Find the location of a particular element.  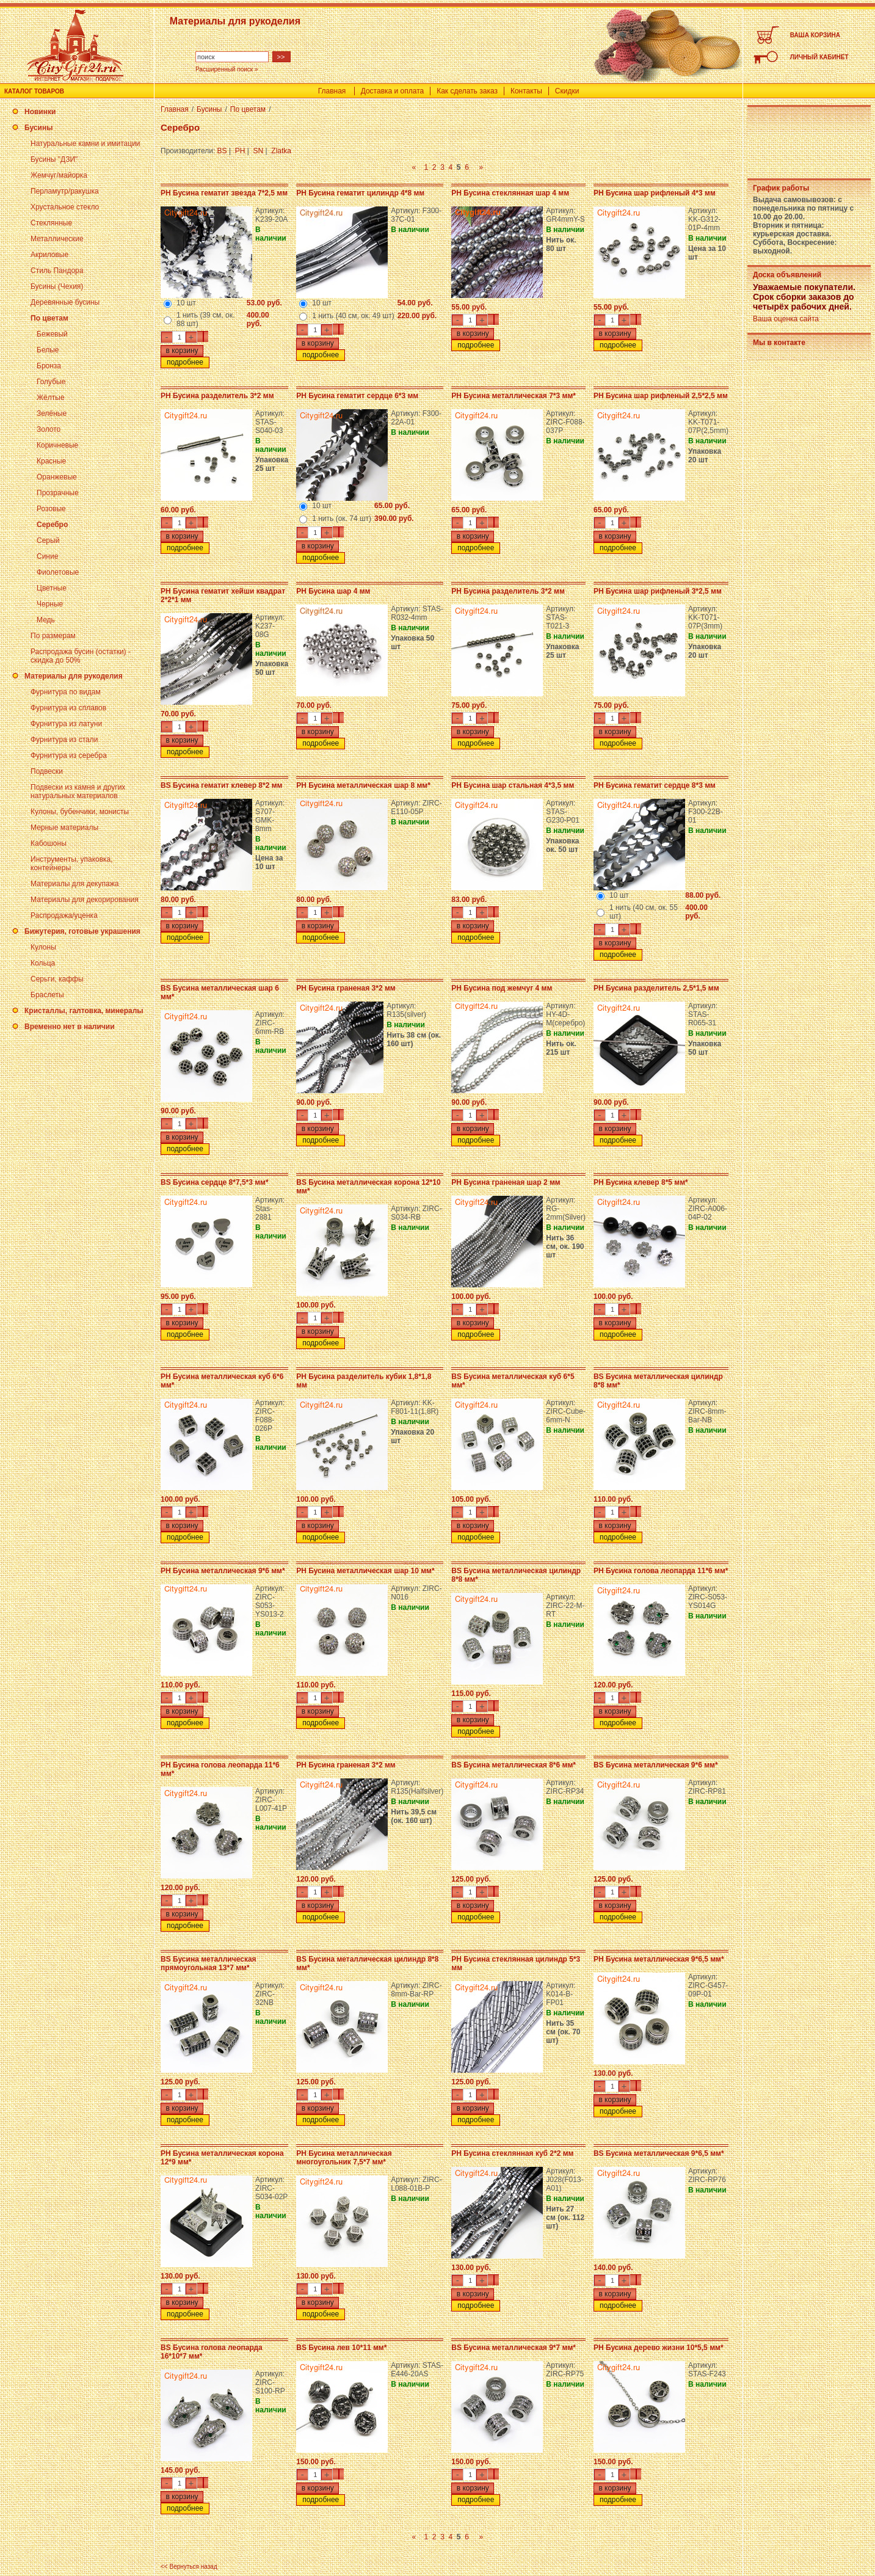

PH Бусина шар стальная 4*3,5 мм is located at coordinates (512, 785).